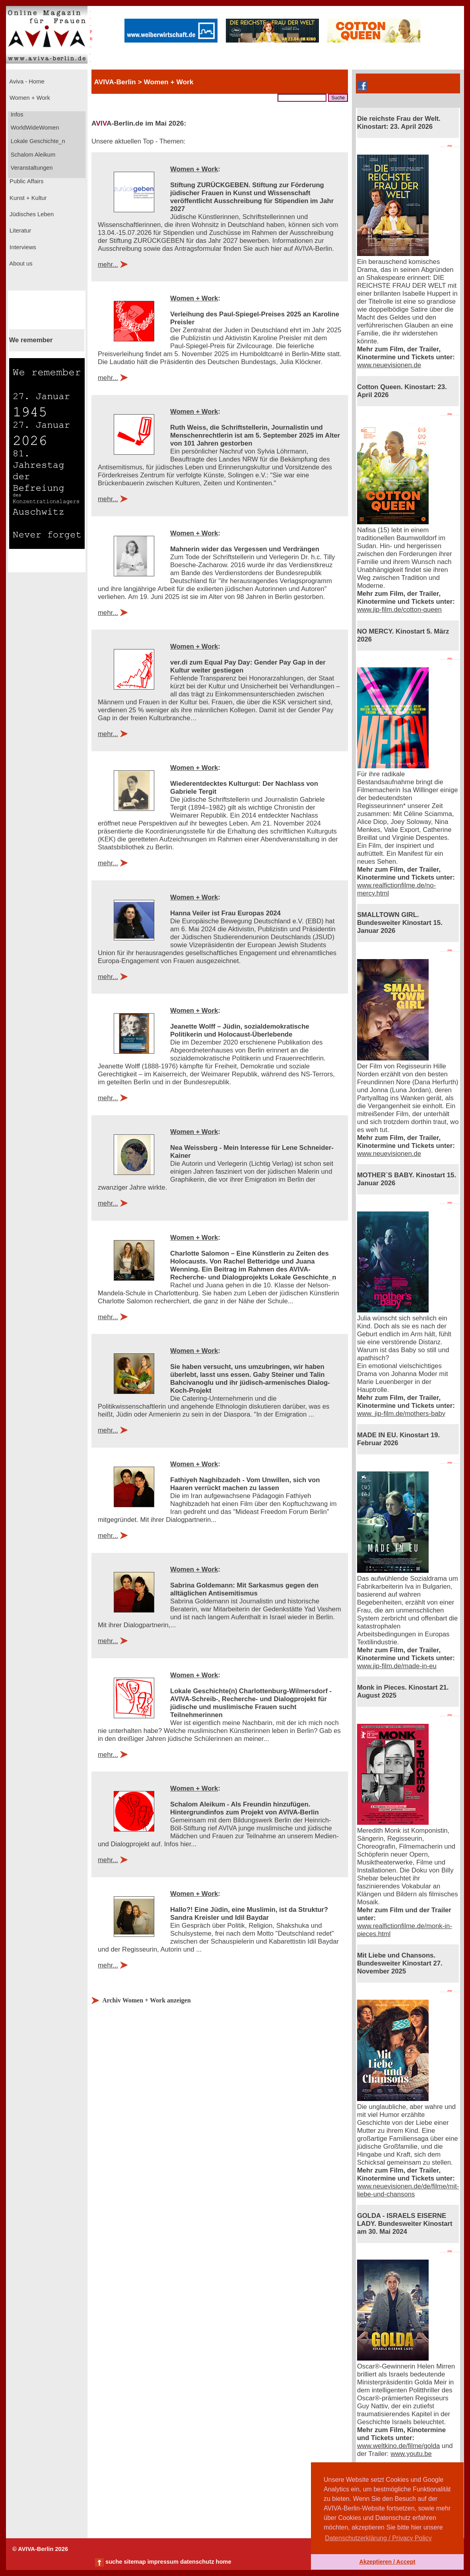 This screenshot has width=470, height=2576. Describe the element at coordinates (29, 98) in the screenshot. I see `Women + Work` at that location.